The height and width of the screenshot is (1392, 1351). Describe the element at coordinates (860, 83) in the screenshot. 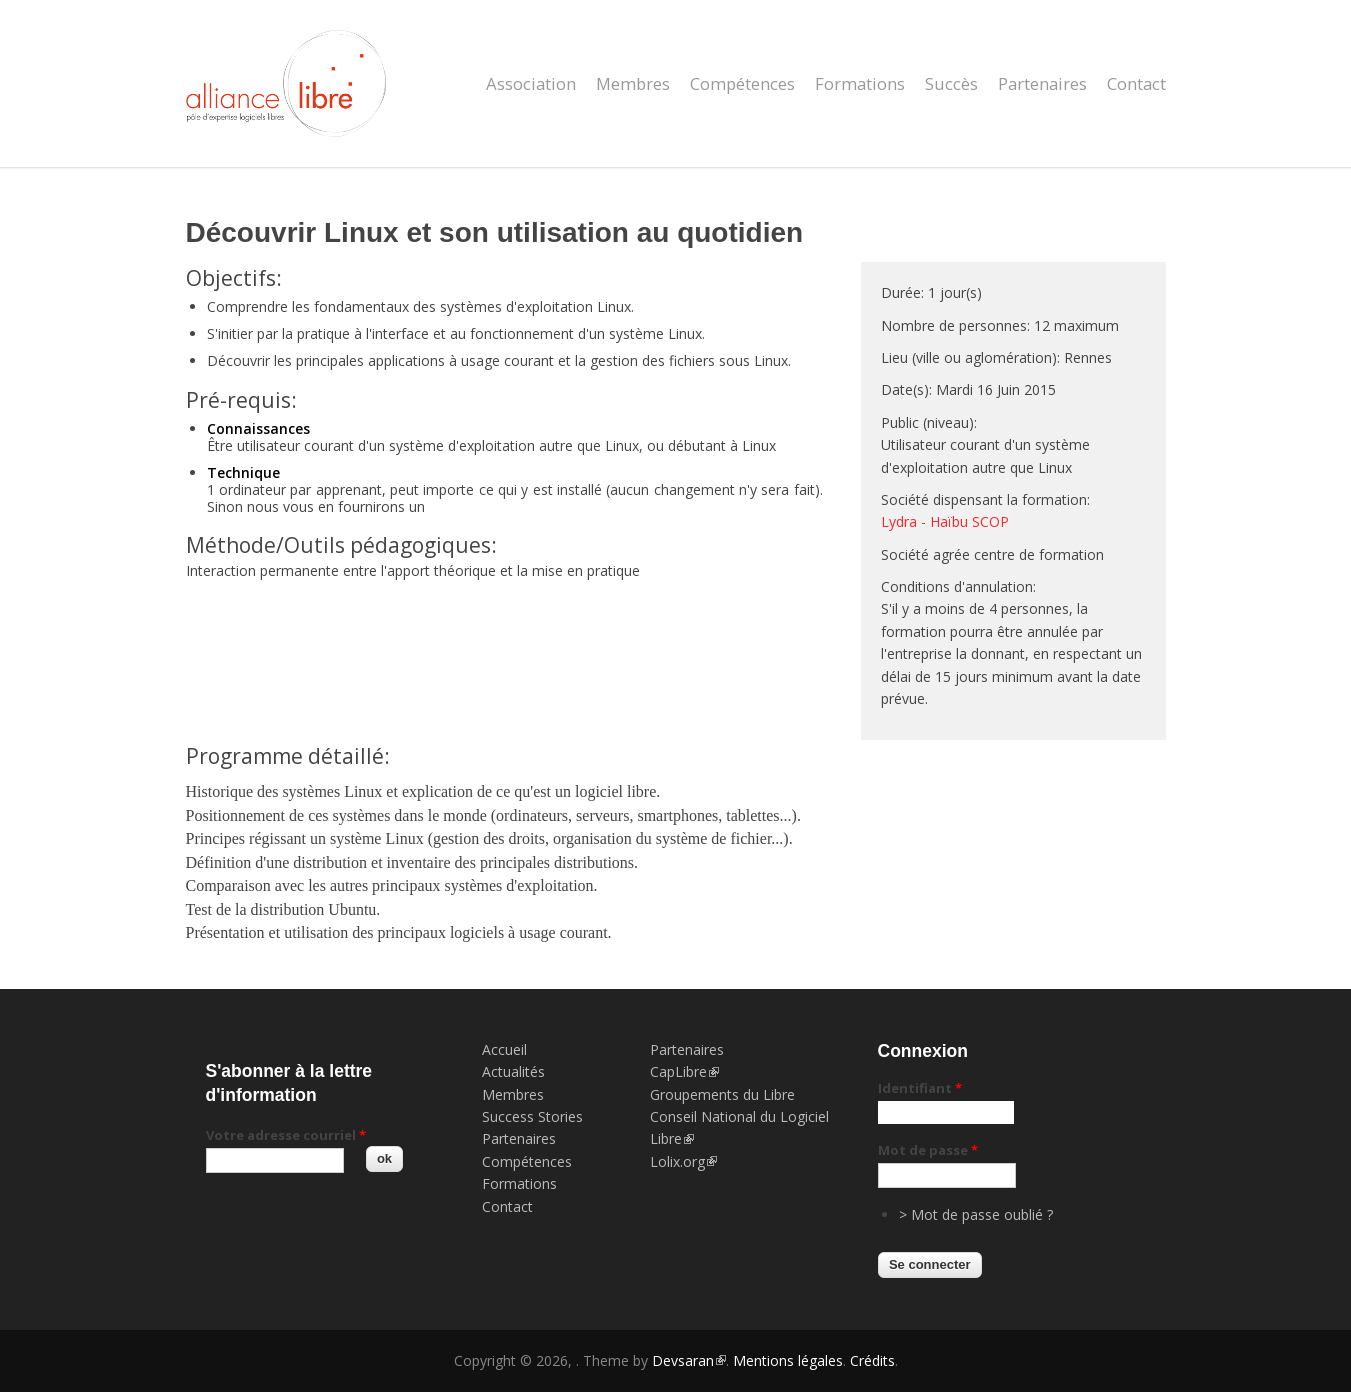

I see `Formations` at that location.